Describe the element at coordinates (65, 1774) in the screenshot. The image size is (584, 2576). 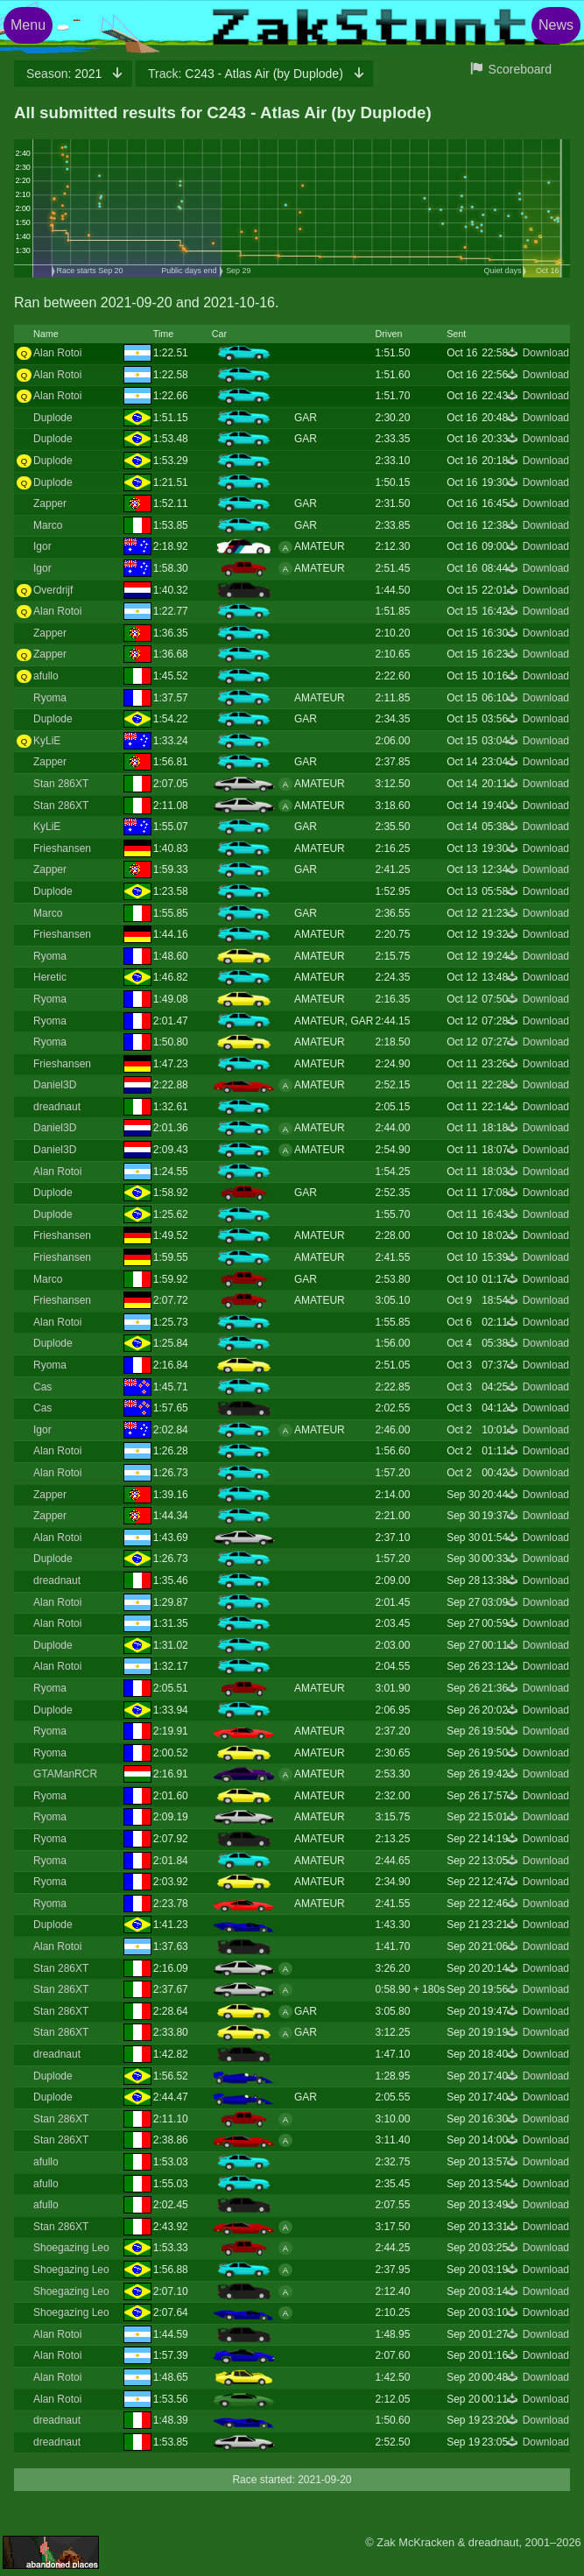
I see `GTAManRCR` at that location.